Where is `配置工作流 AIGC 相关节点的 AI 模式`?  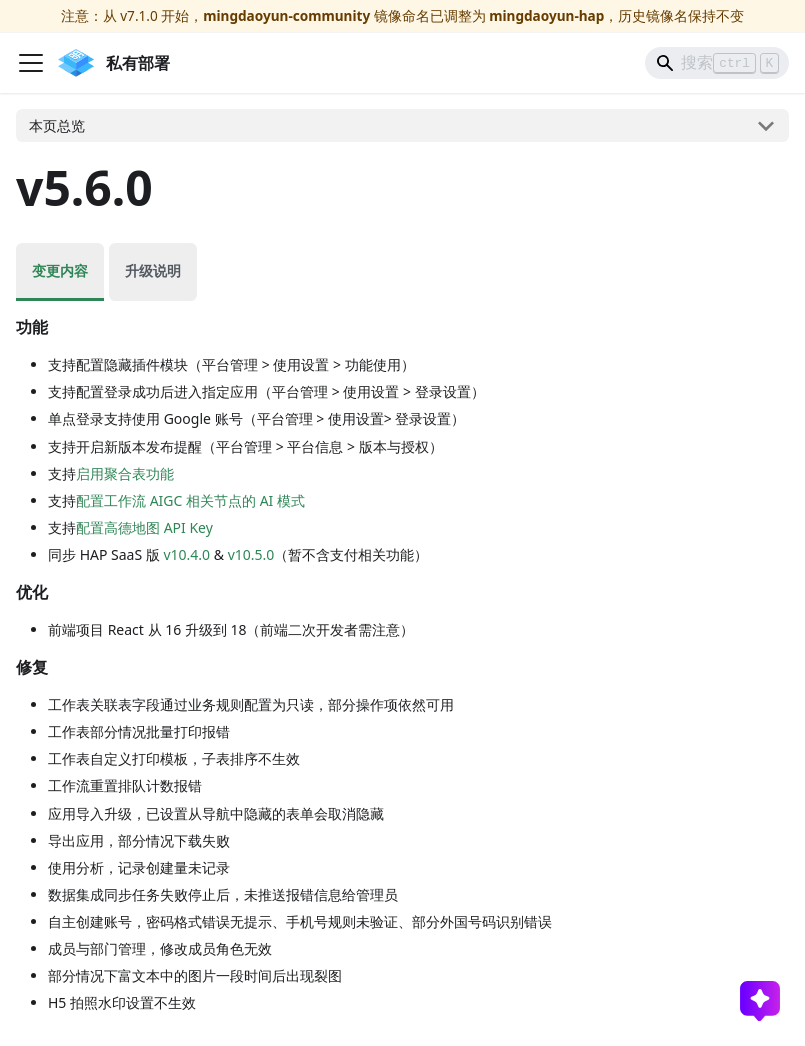 配置工作流 AIGC 相关节点的 AI 模式 is located at coordinates (190, 500).